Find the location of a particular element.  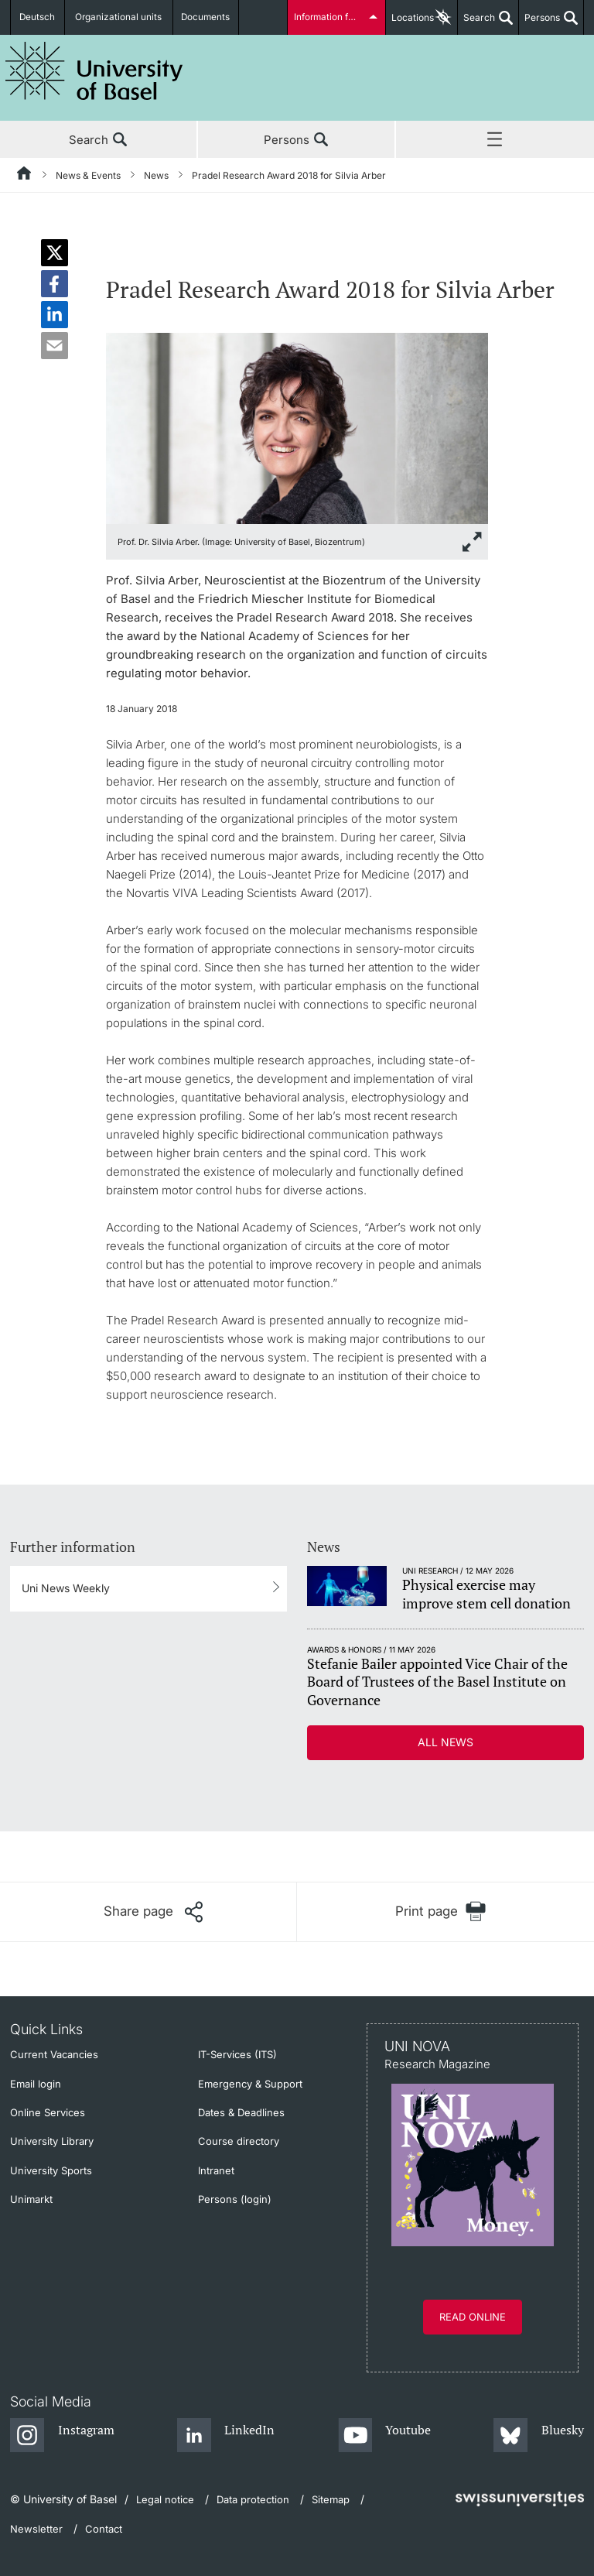

Persons (login) is located at coordinates (234, 2199).